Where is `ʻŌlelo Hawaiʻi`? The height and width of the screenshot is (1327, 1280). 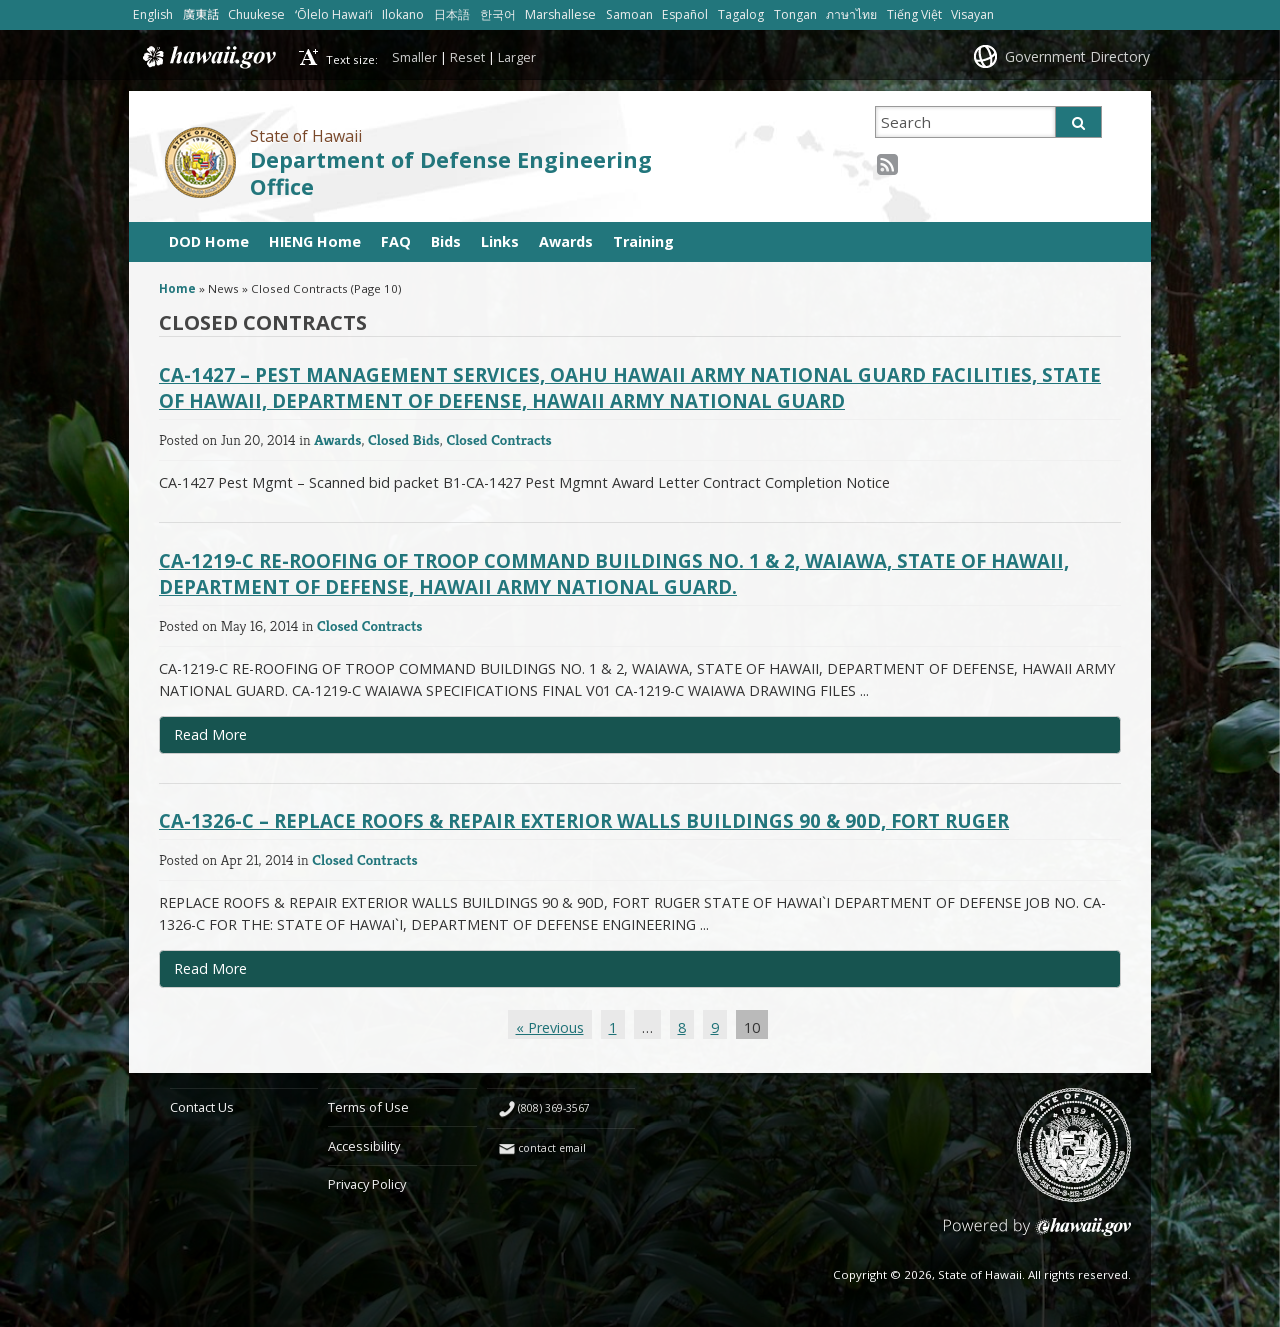 ʻŌlelo Hawaiʻi is located at coordinates (334, 14).